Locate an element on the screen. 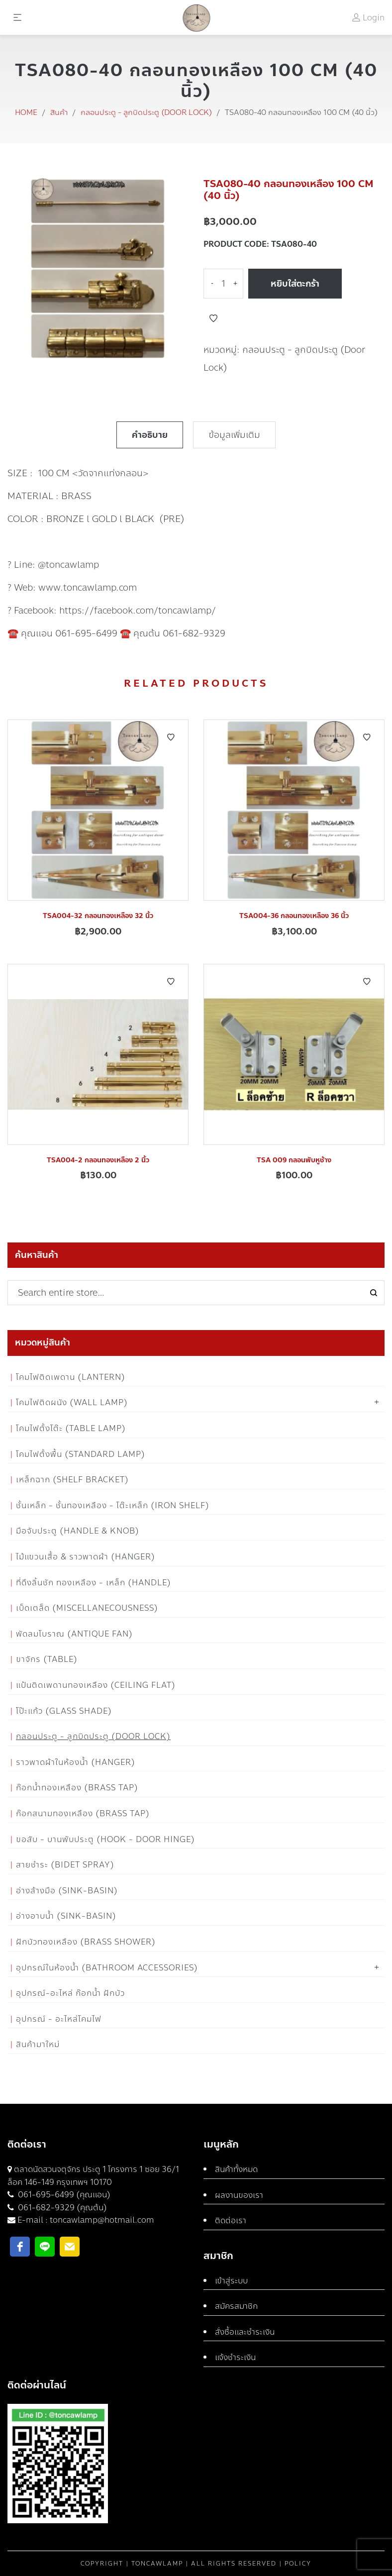 The image size is (392, 2576). เบ็ดเตล็ด (Miscellanecousness) is located at coordinates (87, 1608).